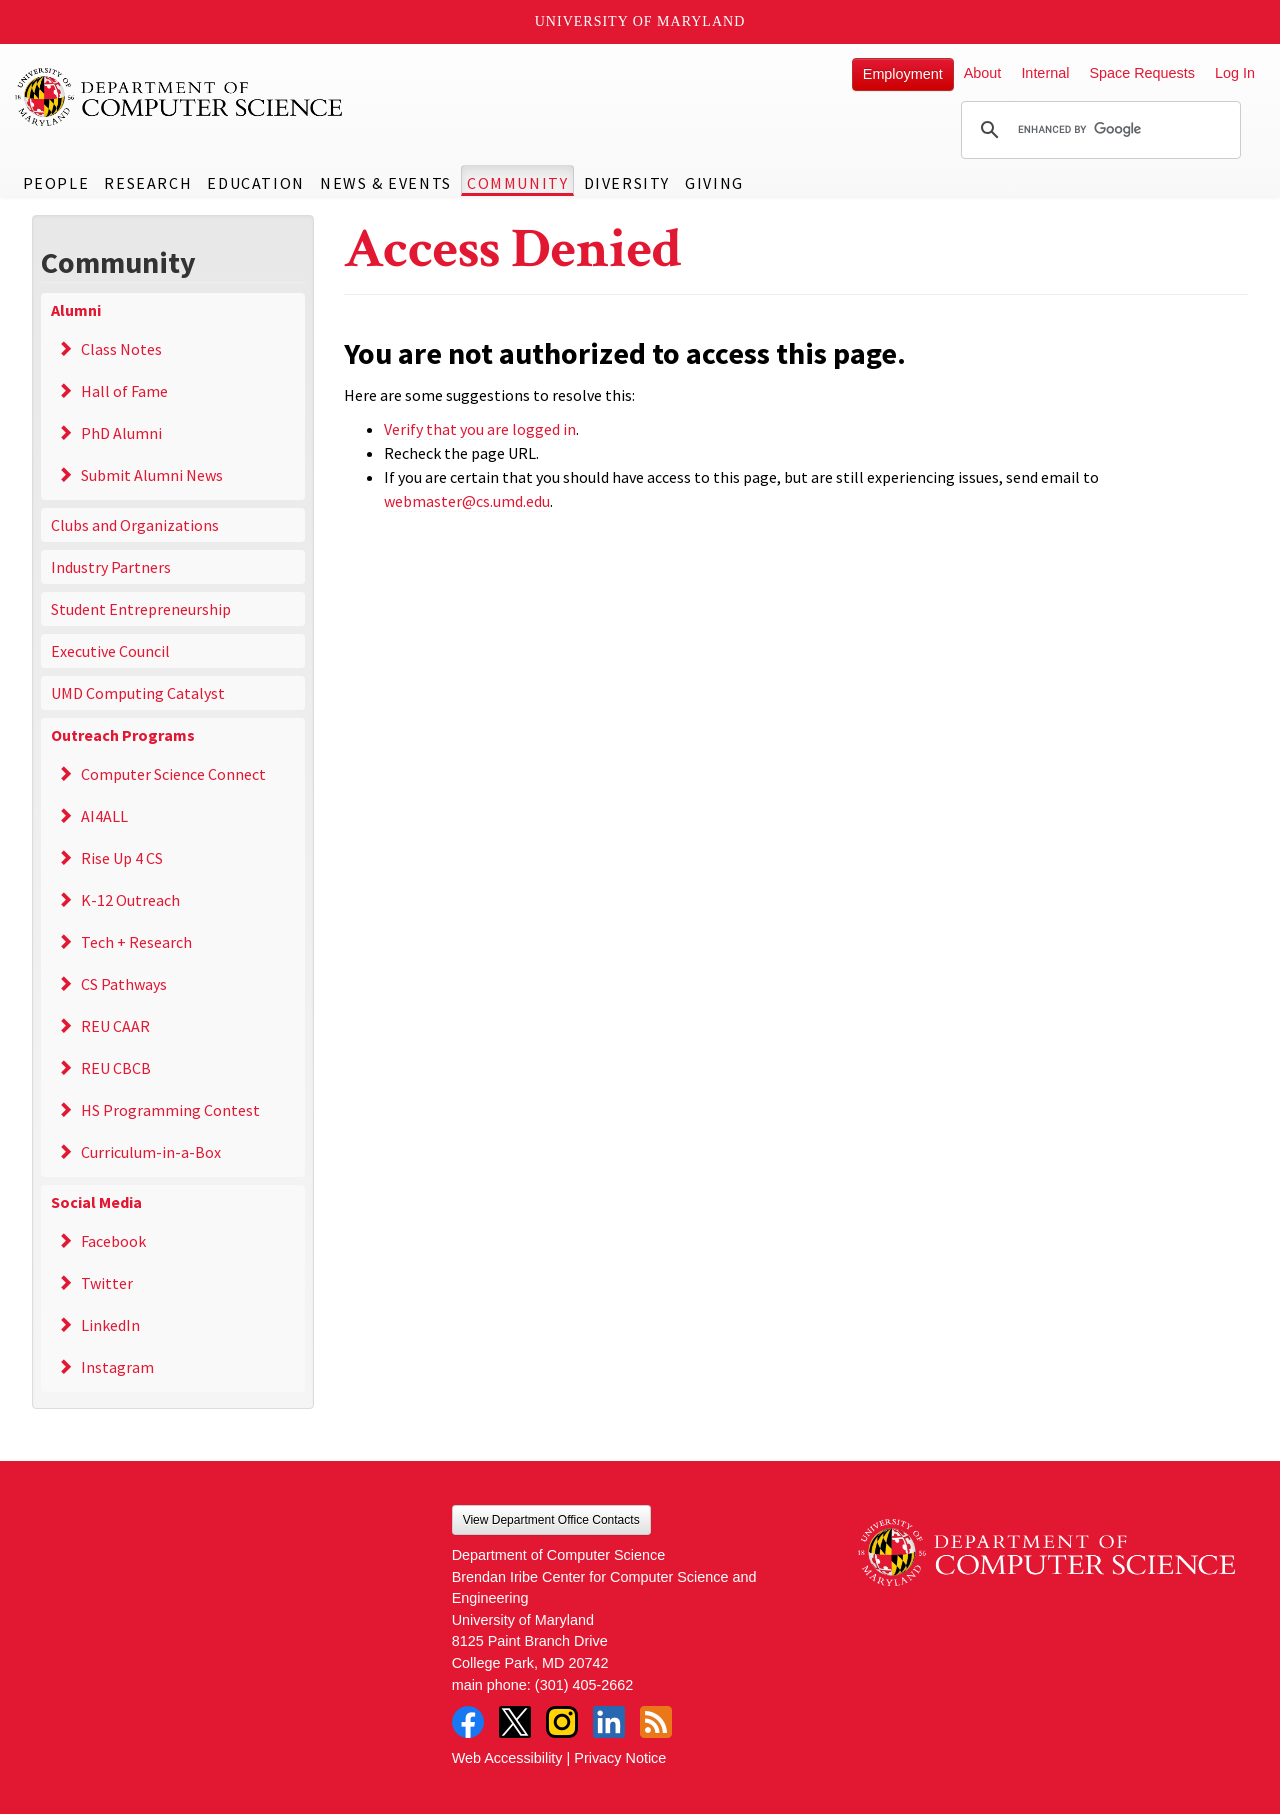  What do you see at coordinates (255, 183) in the screenshot?
I see `Education` at bounding box center [255, 183].